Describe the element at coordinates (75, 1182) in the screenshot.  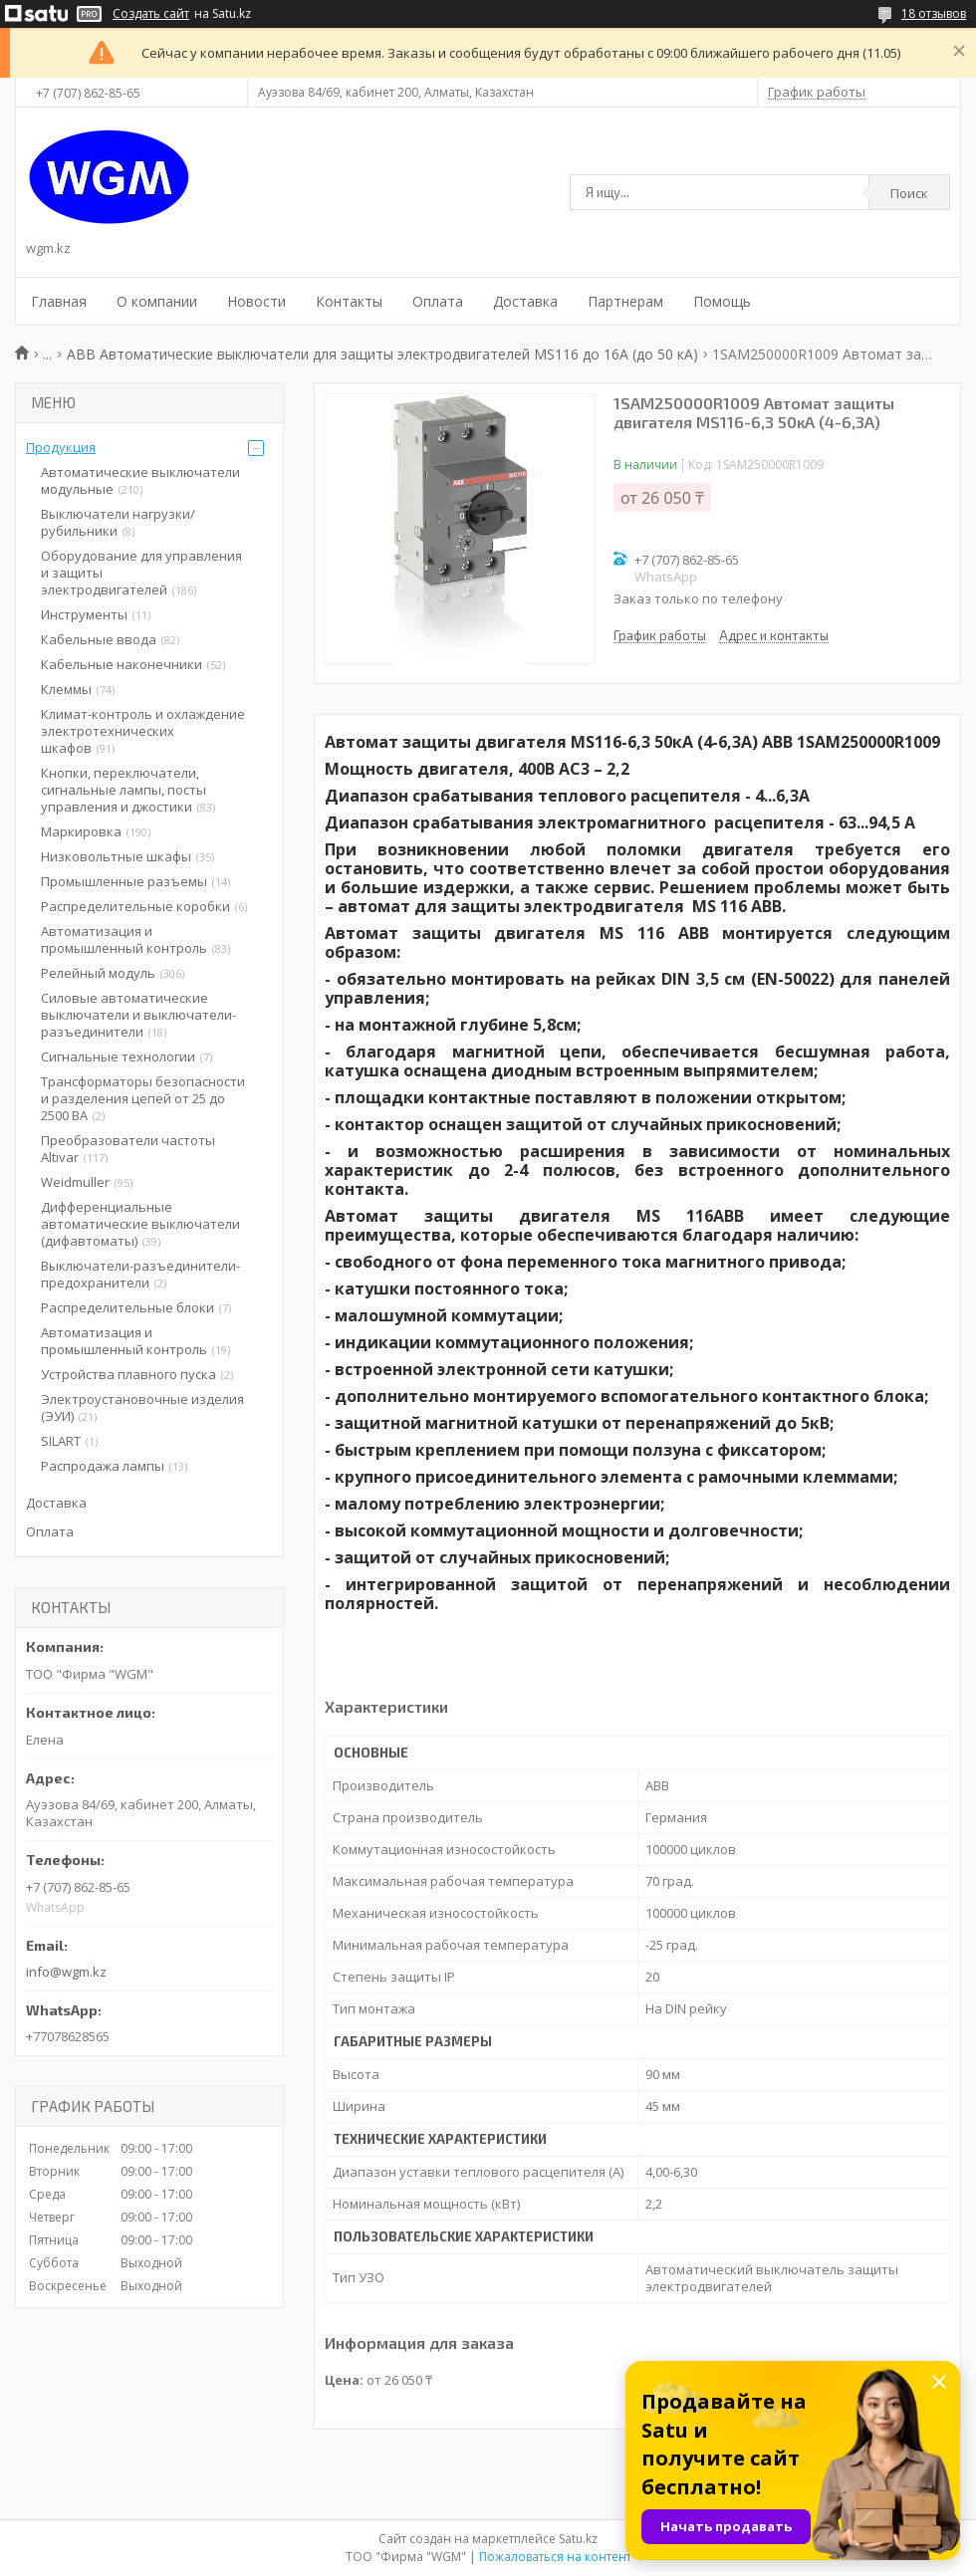
I see `Weidmuller` at that location.